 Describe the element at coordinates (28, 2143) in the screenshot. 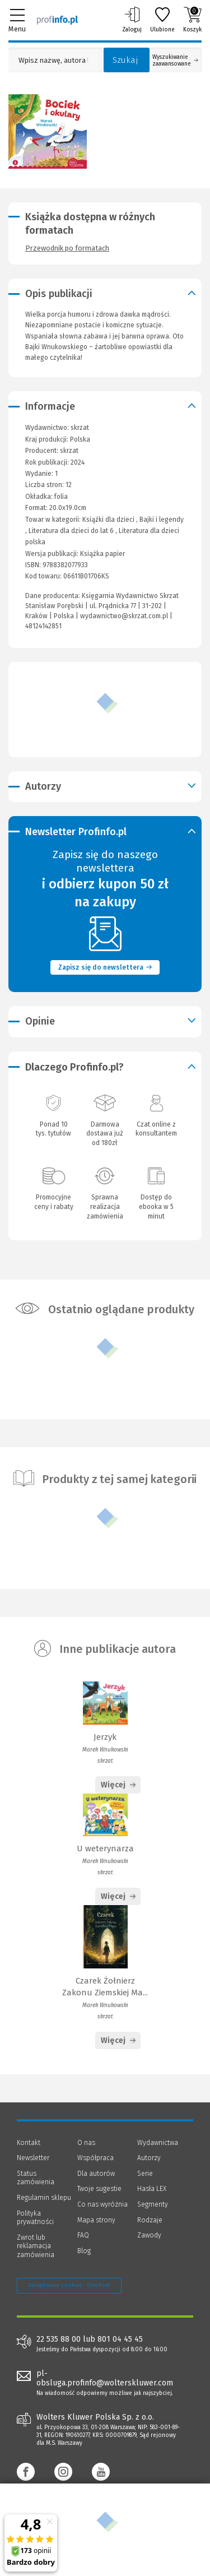

I see `Kontakt` at that location.